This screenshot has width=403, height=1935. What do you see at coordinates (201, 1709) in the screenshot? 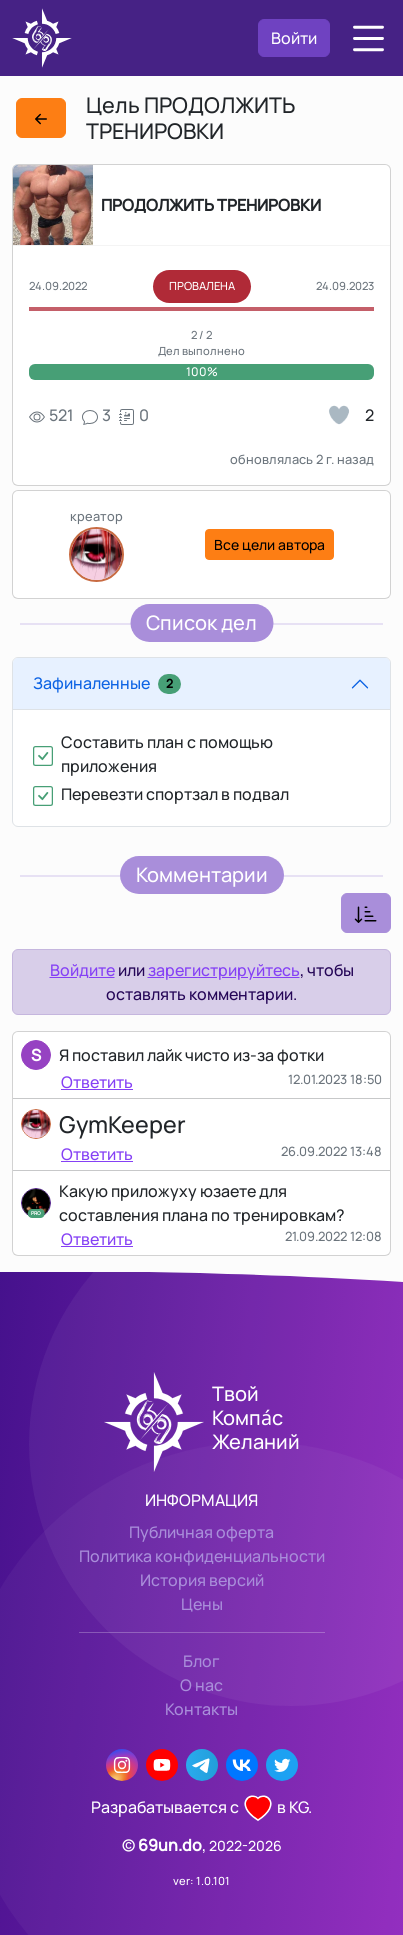
I see `Контакты` at bounding box center [201, 1709].